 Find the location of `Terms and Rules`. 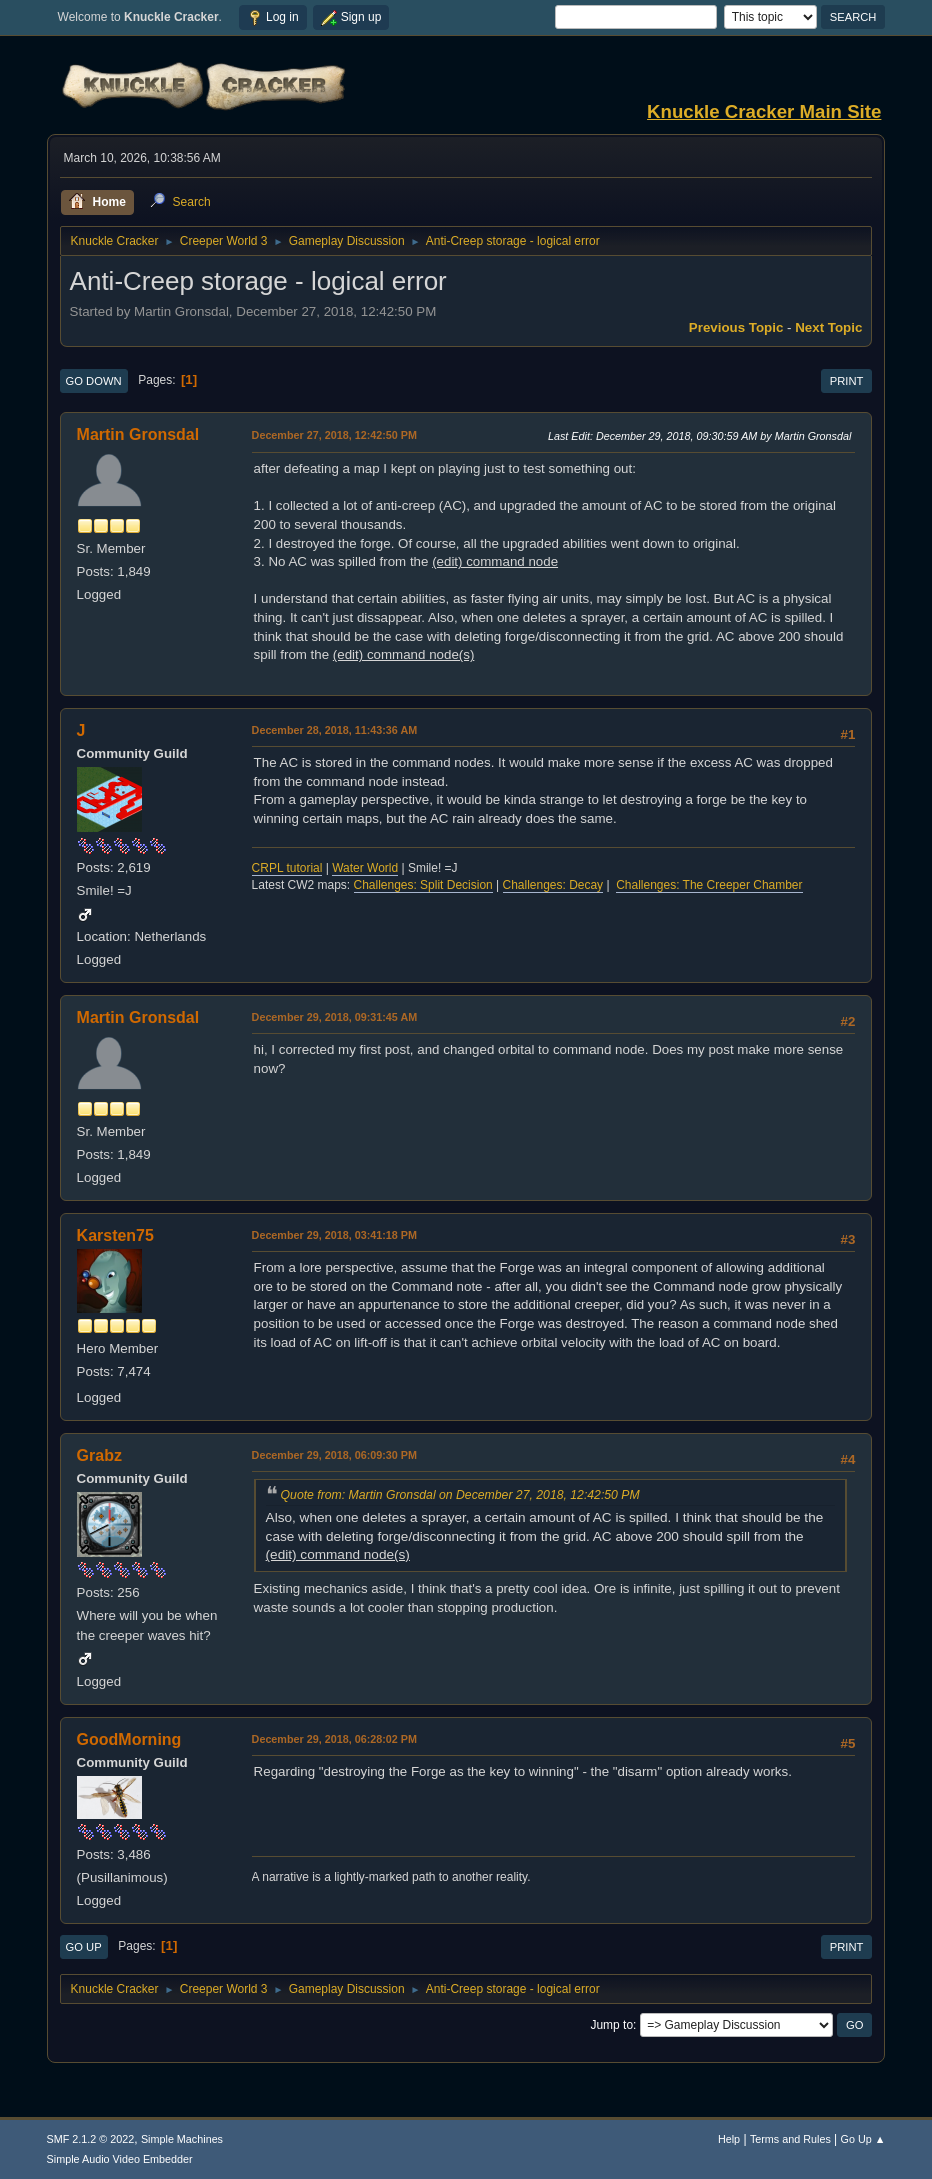

Terms and Rules is located at coordinates (790, 2139).